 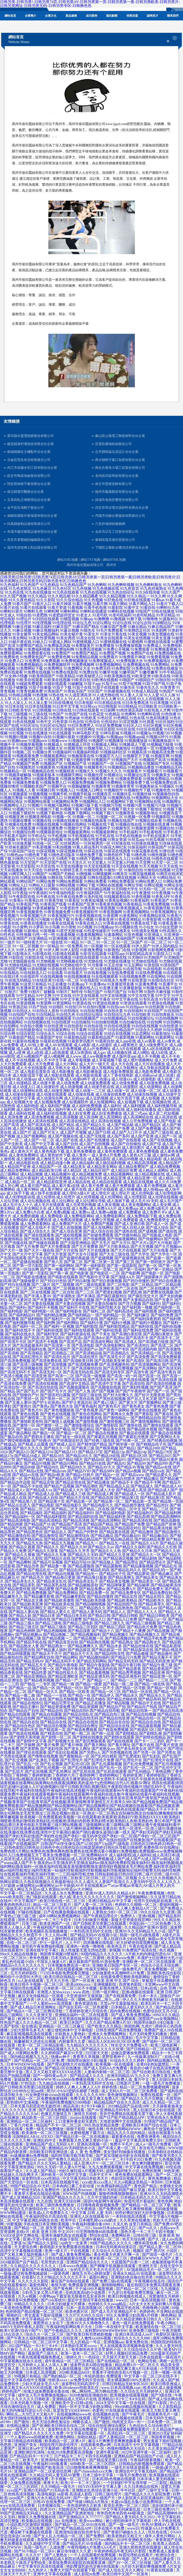 What do you see at coordinates (51, 1269) in the screenshot?
I see `国产第一视频` at bounding box center [51, 1269].